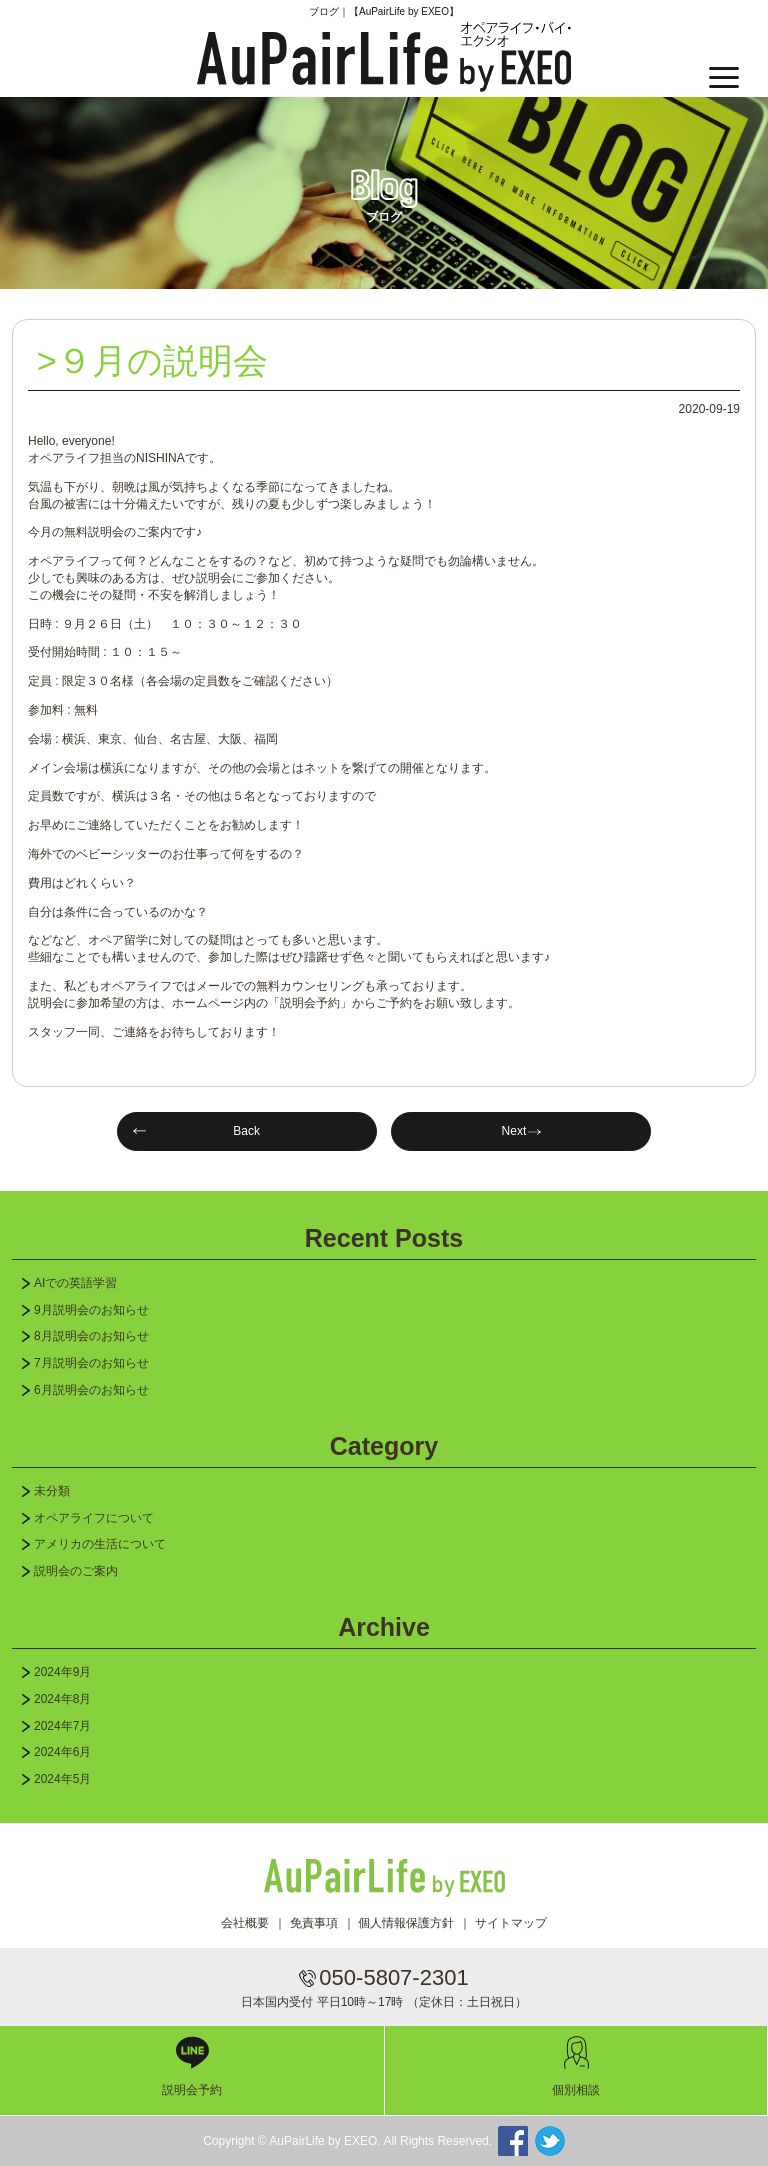  What do you see at coordinates (91, 1310) in the screenshot?
I see `9月説明会のお知らせ` at bounding box center [91, 1310].